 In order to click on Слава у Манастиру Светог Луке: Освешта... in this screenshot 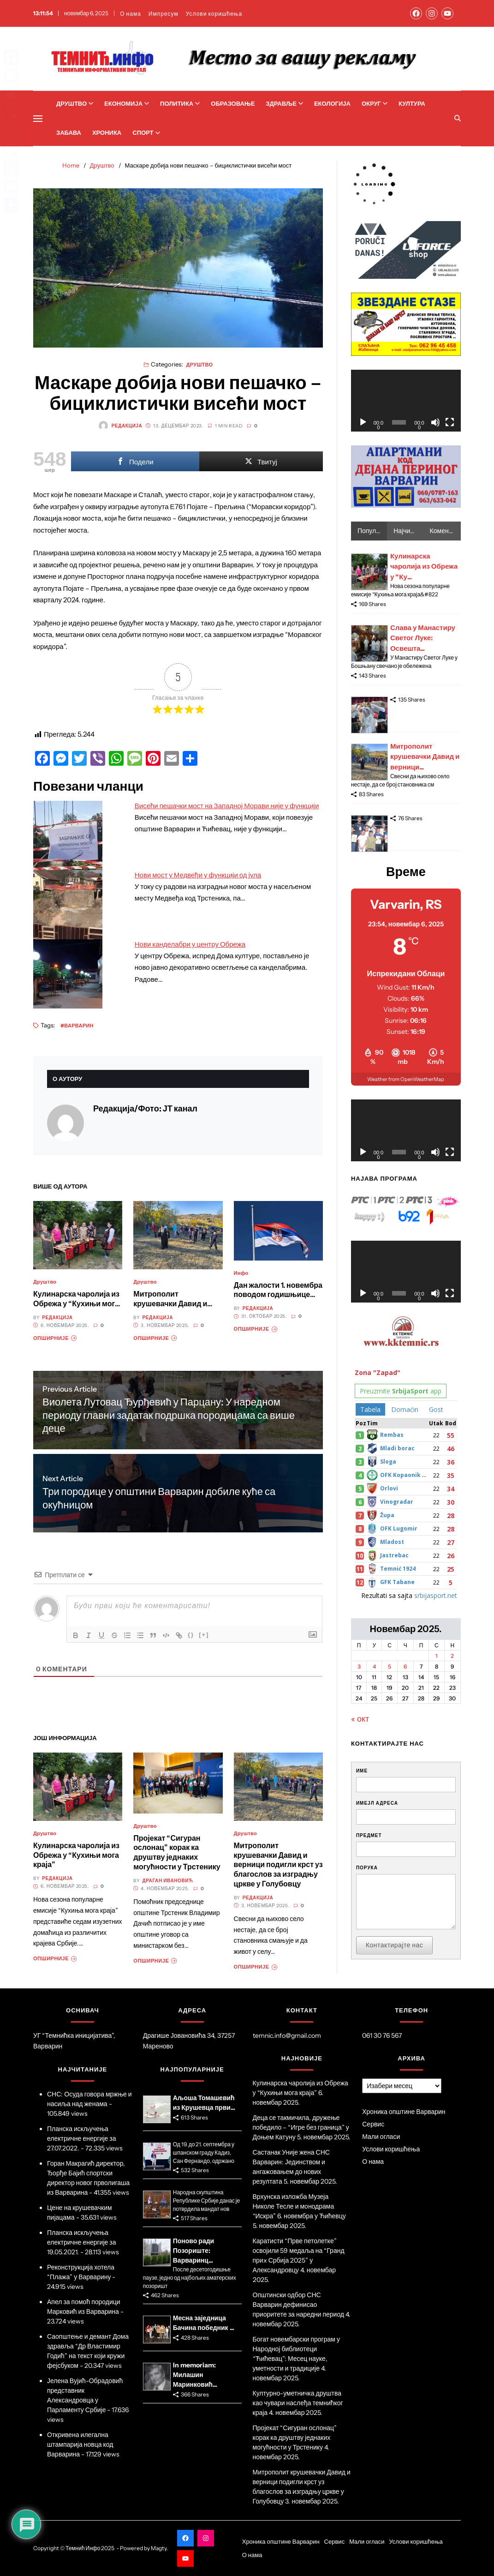, I will do `click(422, 638)`.